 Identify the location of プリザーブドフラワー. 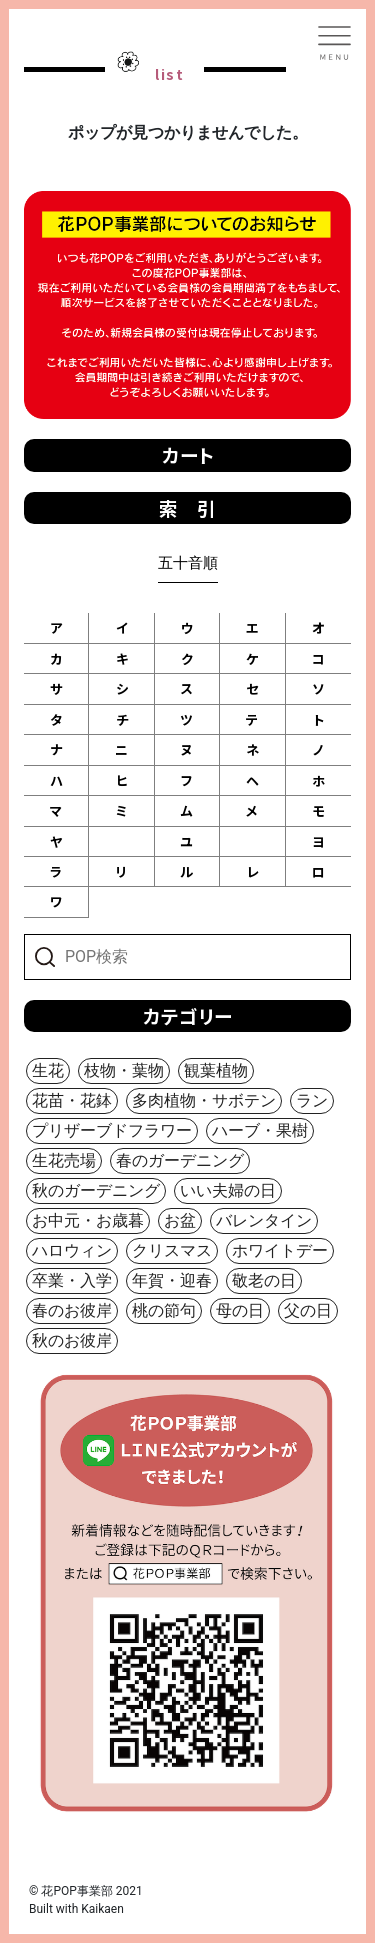
(112, 1130).